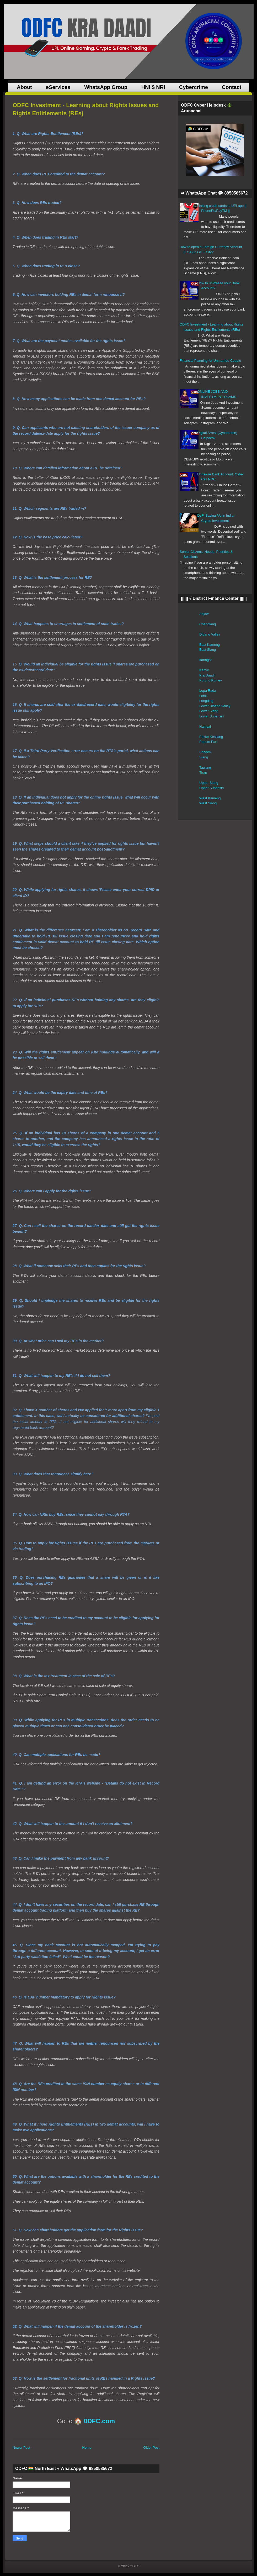 This screenshot has width=257, height=2576. I want to click on Siang, so click(203, 757).